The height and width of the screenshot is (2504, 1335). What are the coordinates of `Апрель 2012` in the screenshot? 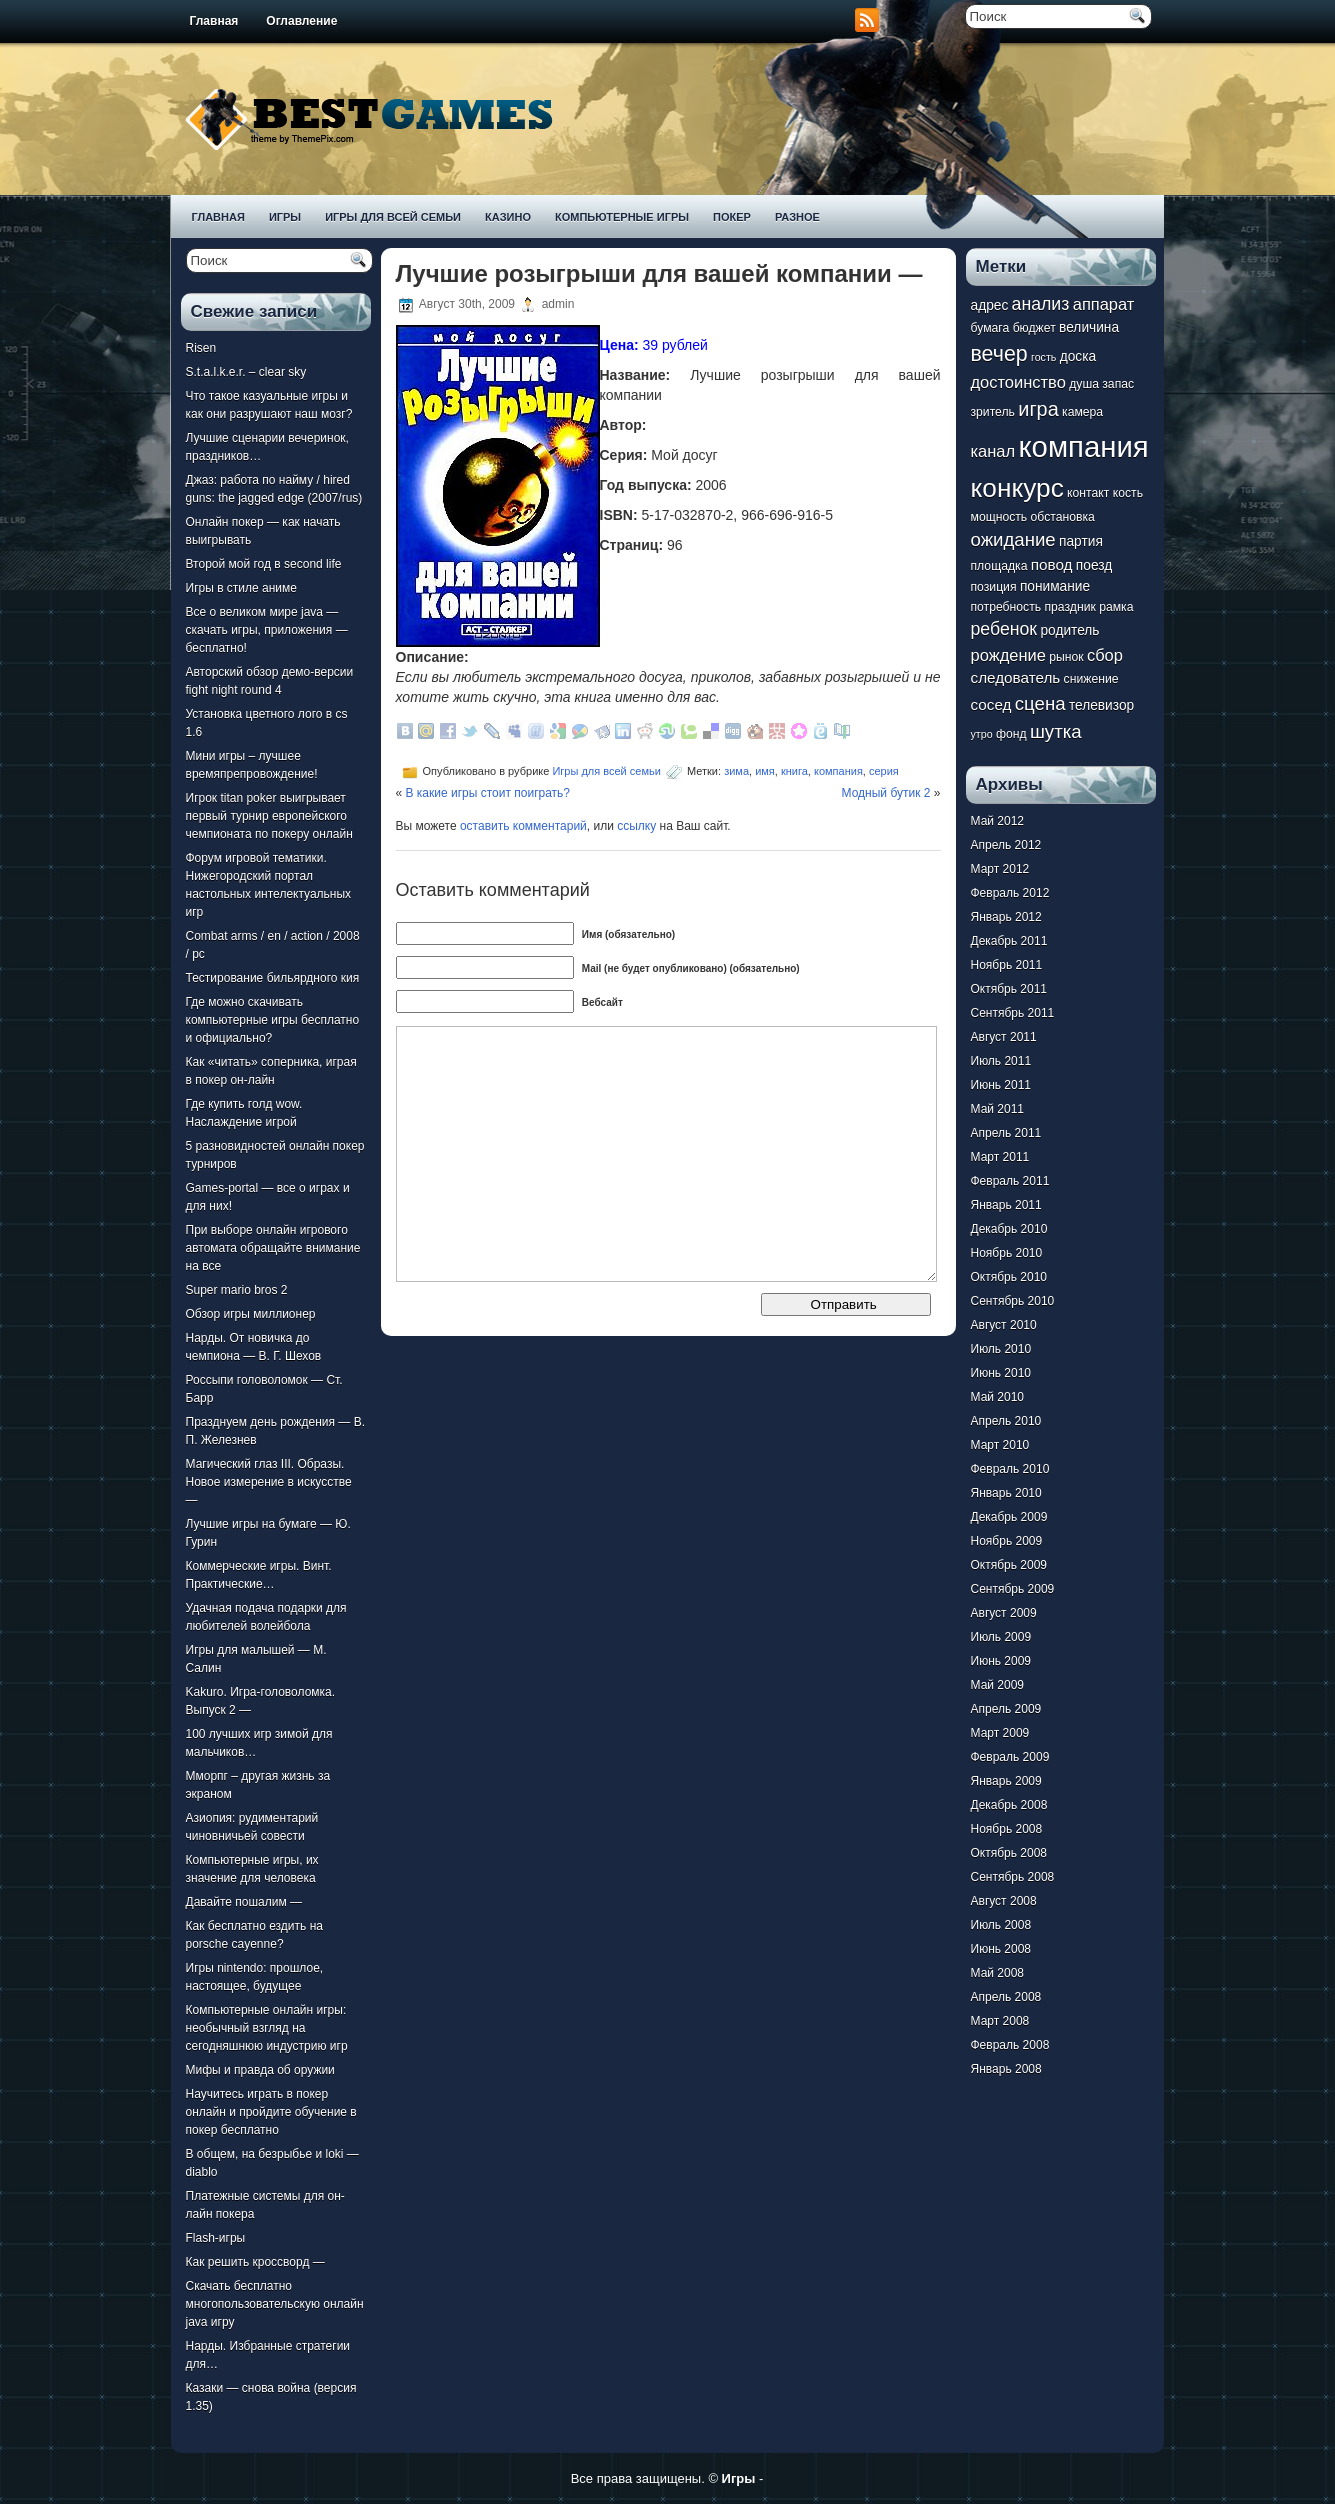 It's located at (1006, 845).